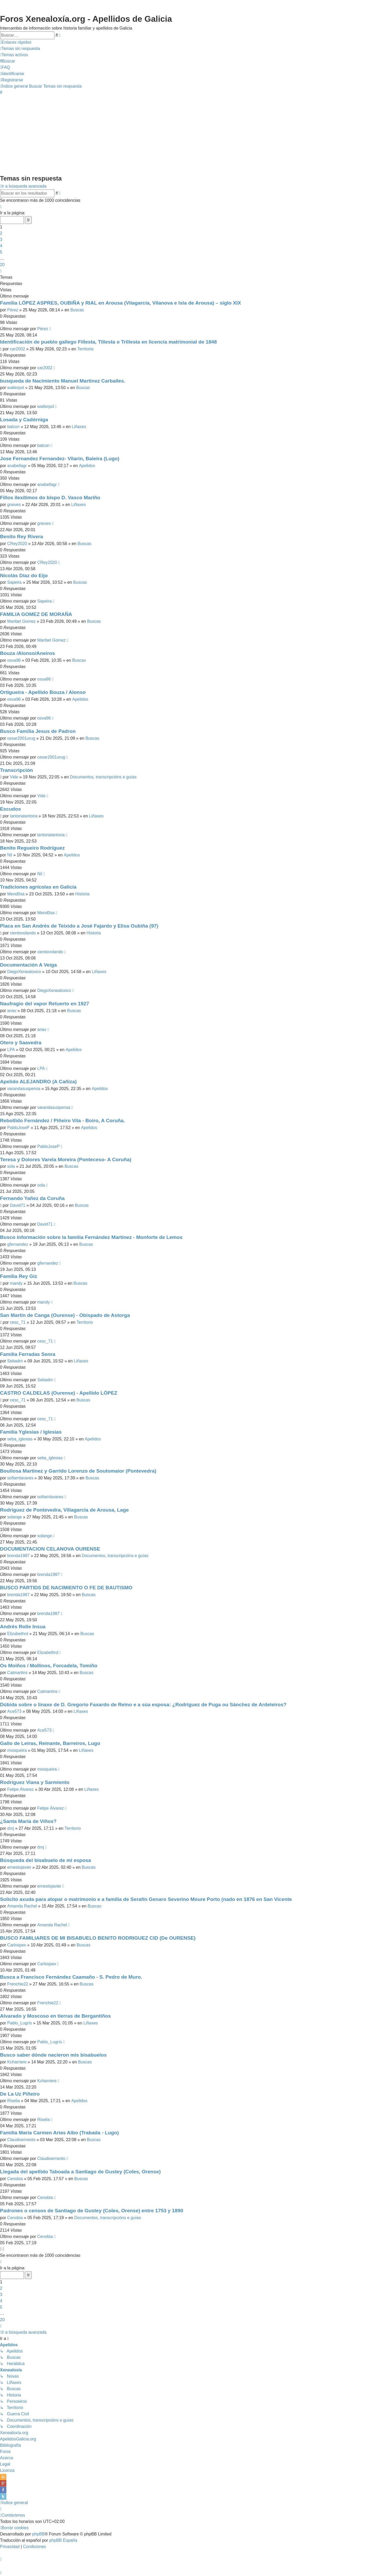 The height and width of the screenshot is (2576, 366). Describe the element at coordinates (1, 233) in the screenshot. I see `2 [button]` at that location.